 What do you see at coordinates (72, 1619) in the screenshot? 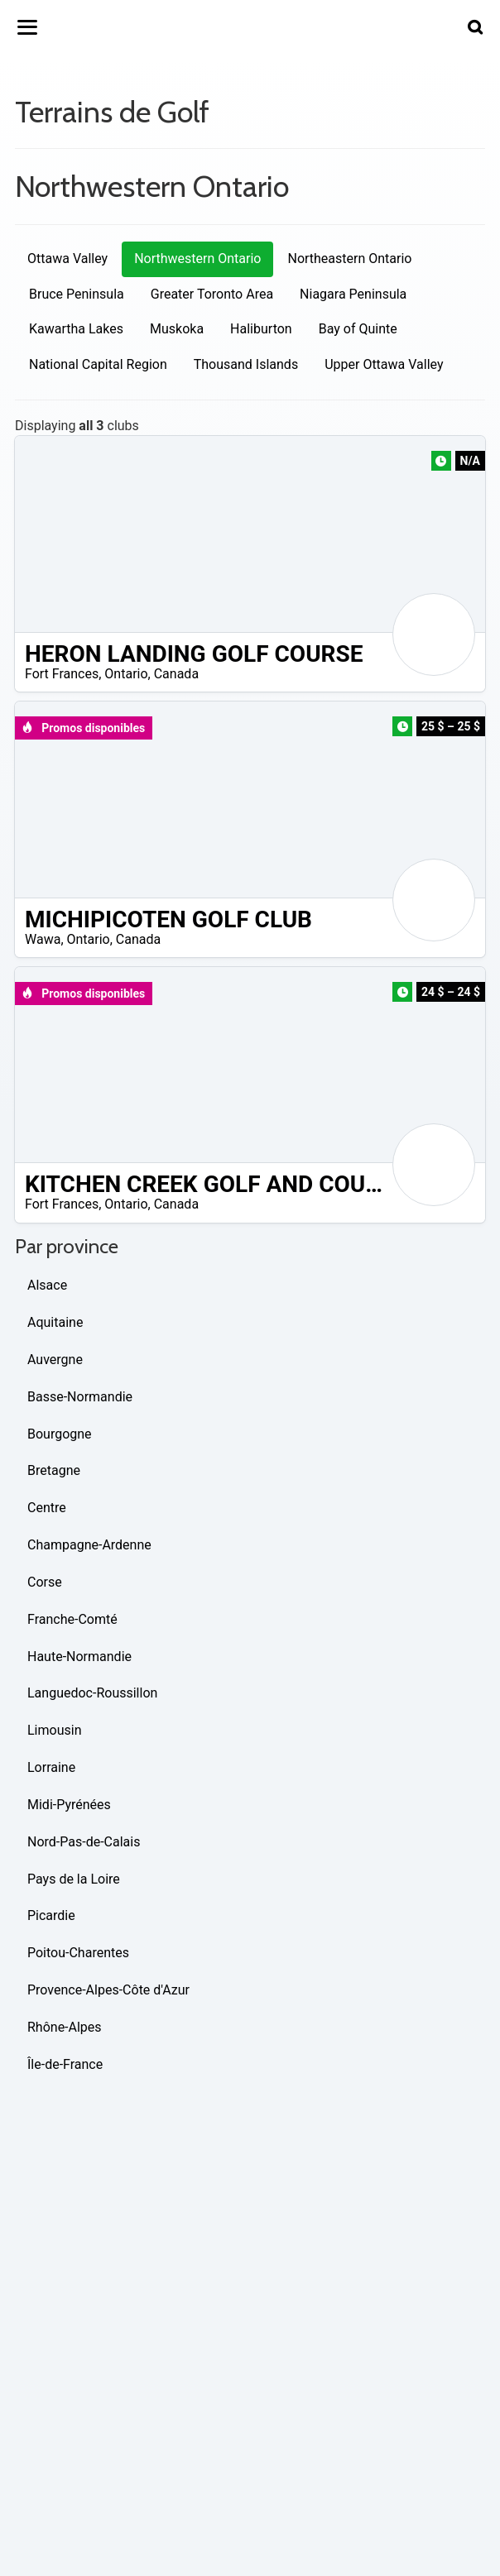
I see `Franche-Comté` at bounding box center [72, 1619].